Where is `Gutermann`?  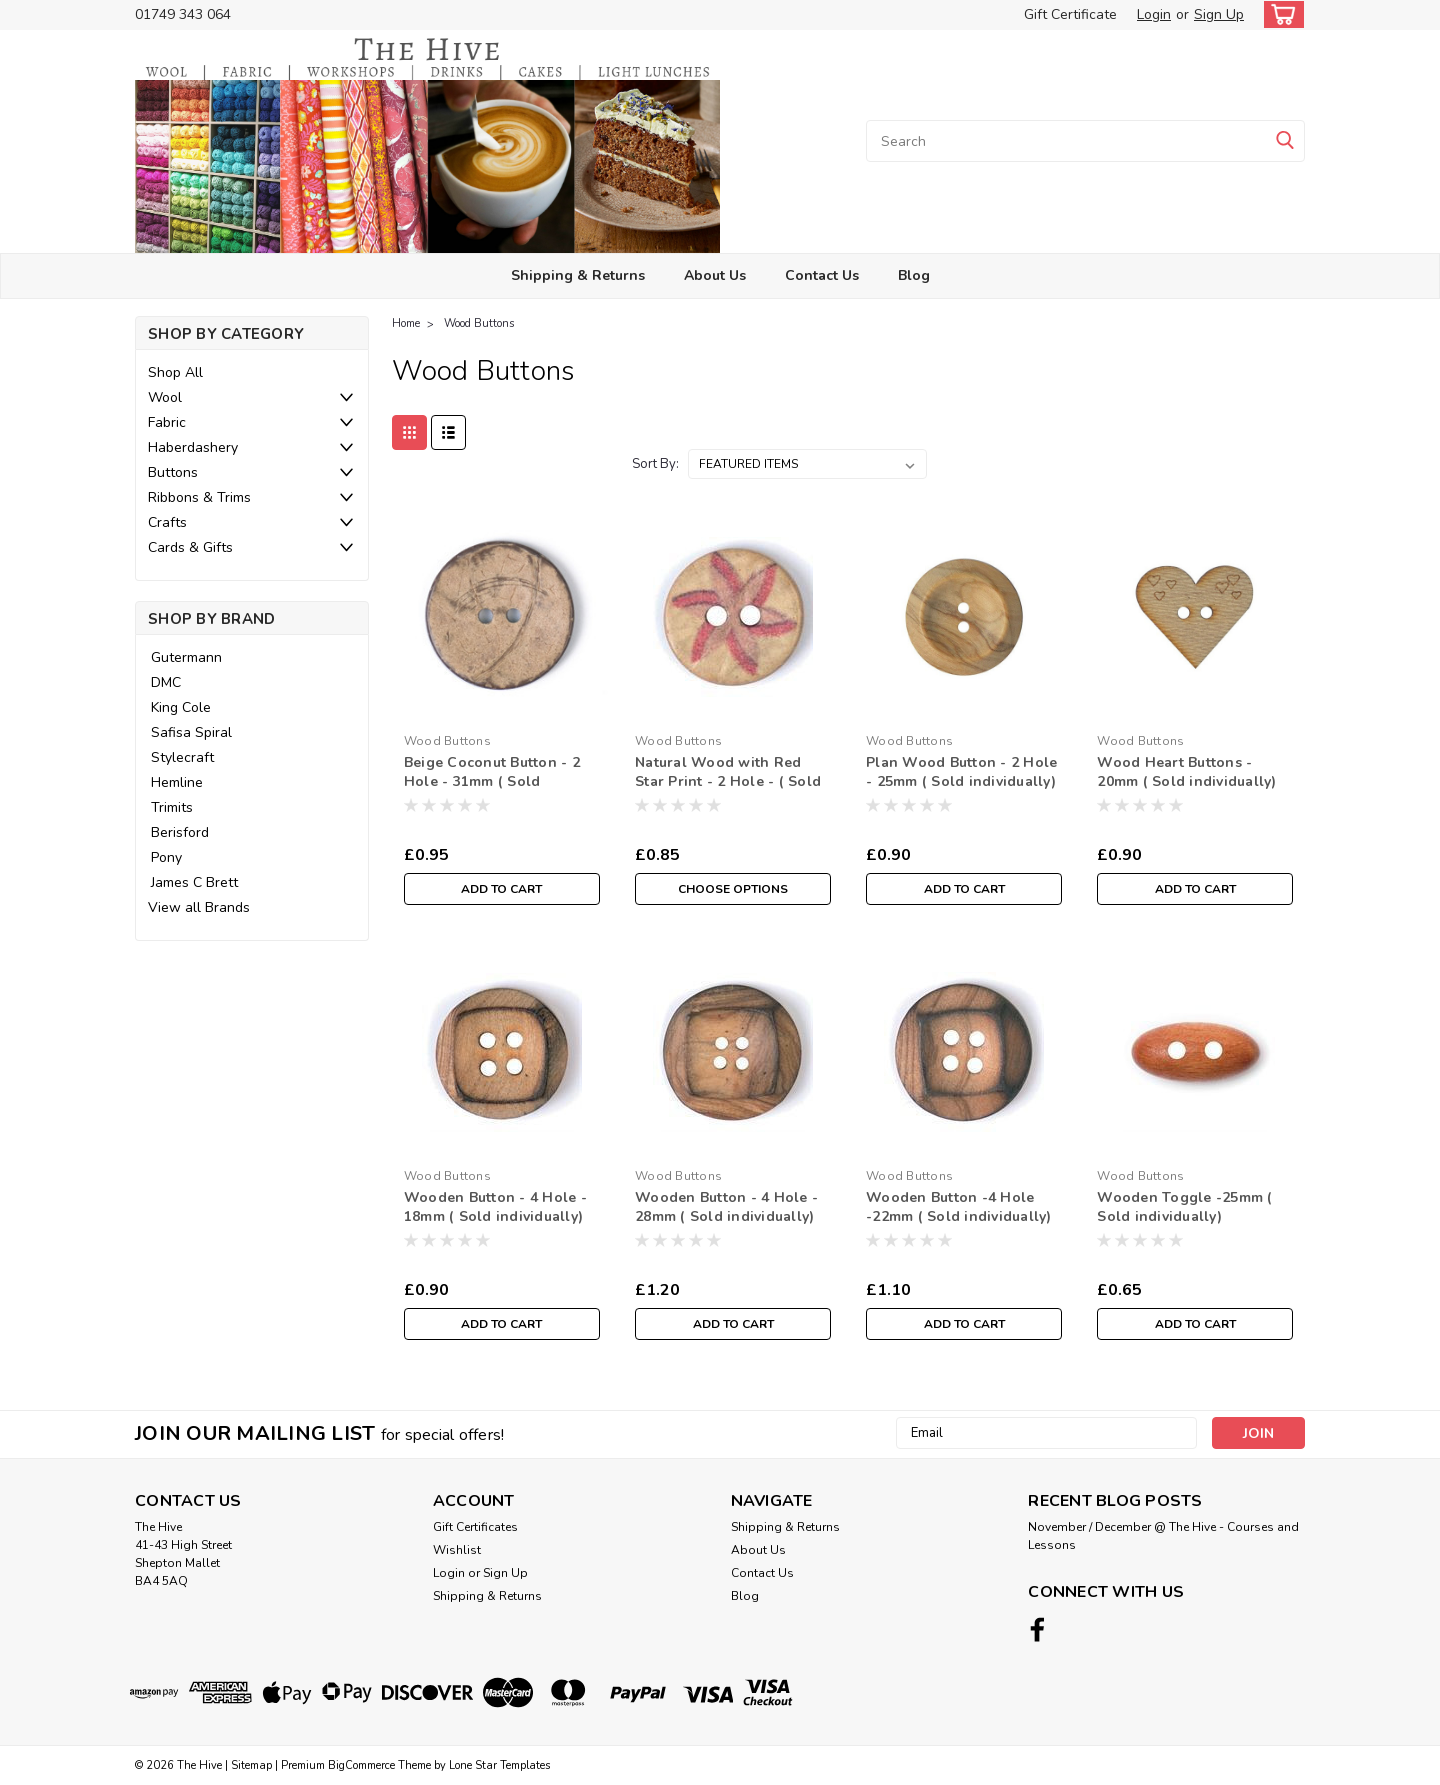
Gutermann is located at coordinates (186, 657).